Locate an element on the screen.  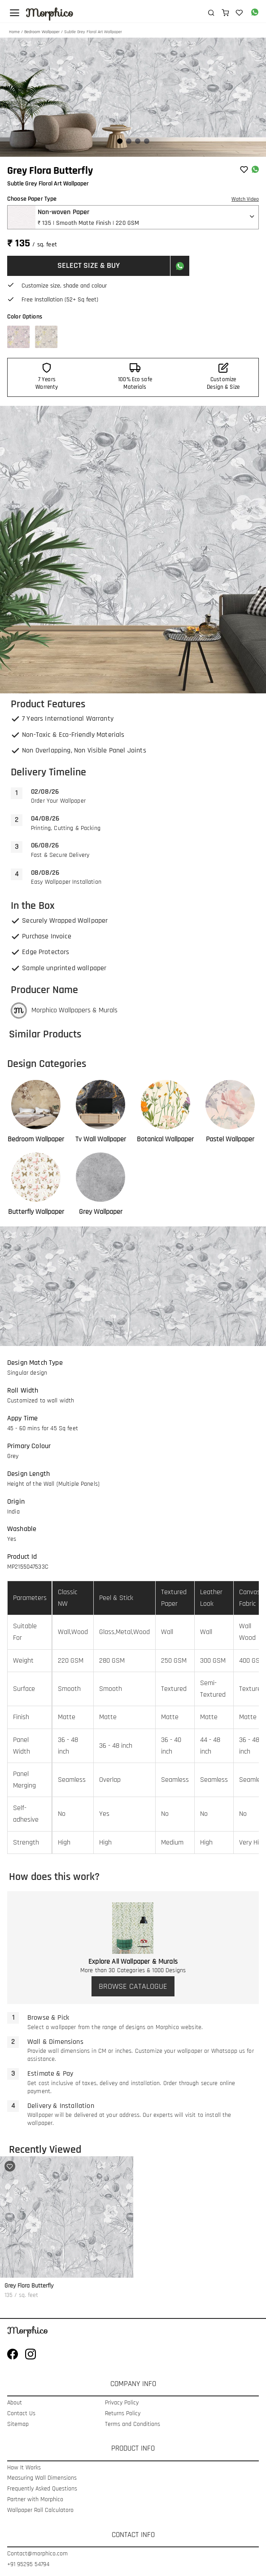
Terms and Conditions is located at coordinates (132, 2424).